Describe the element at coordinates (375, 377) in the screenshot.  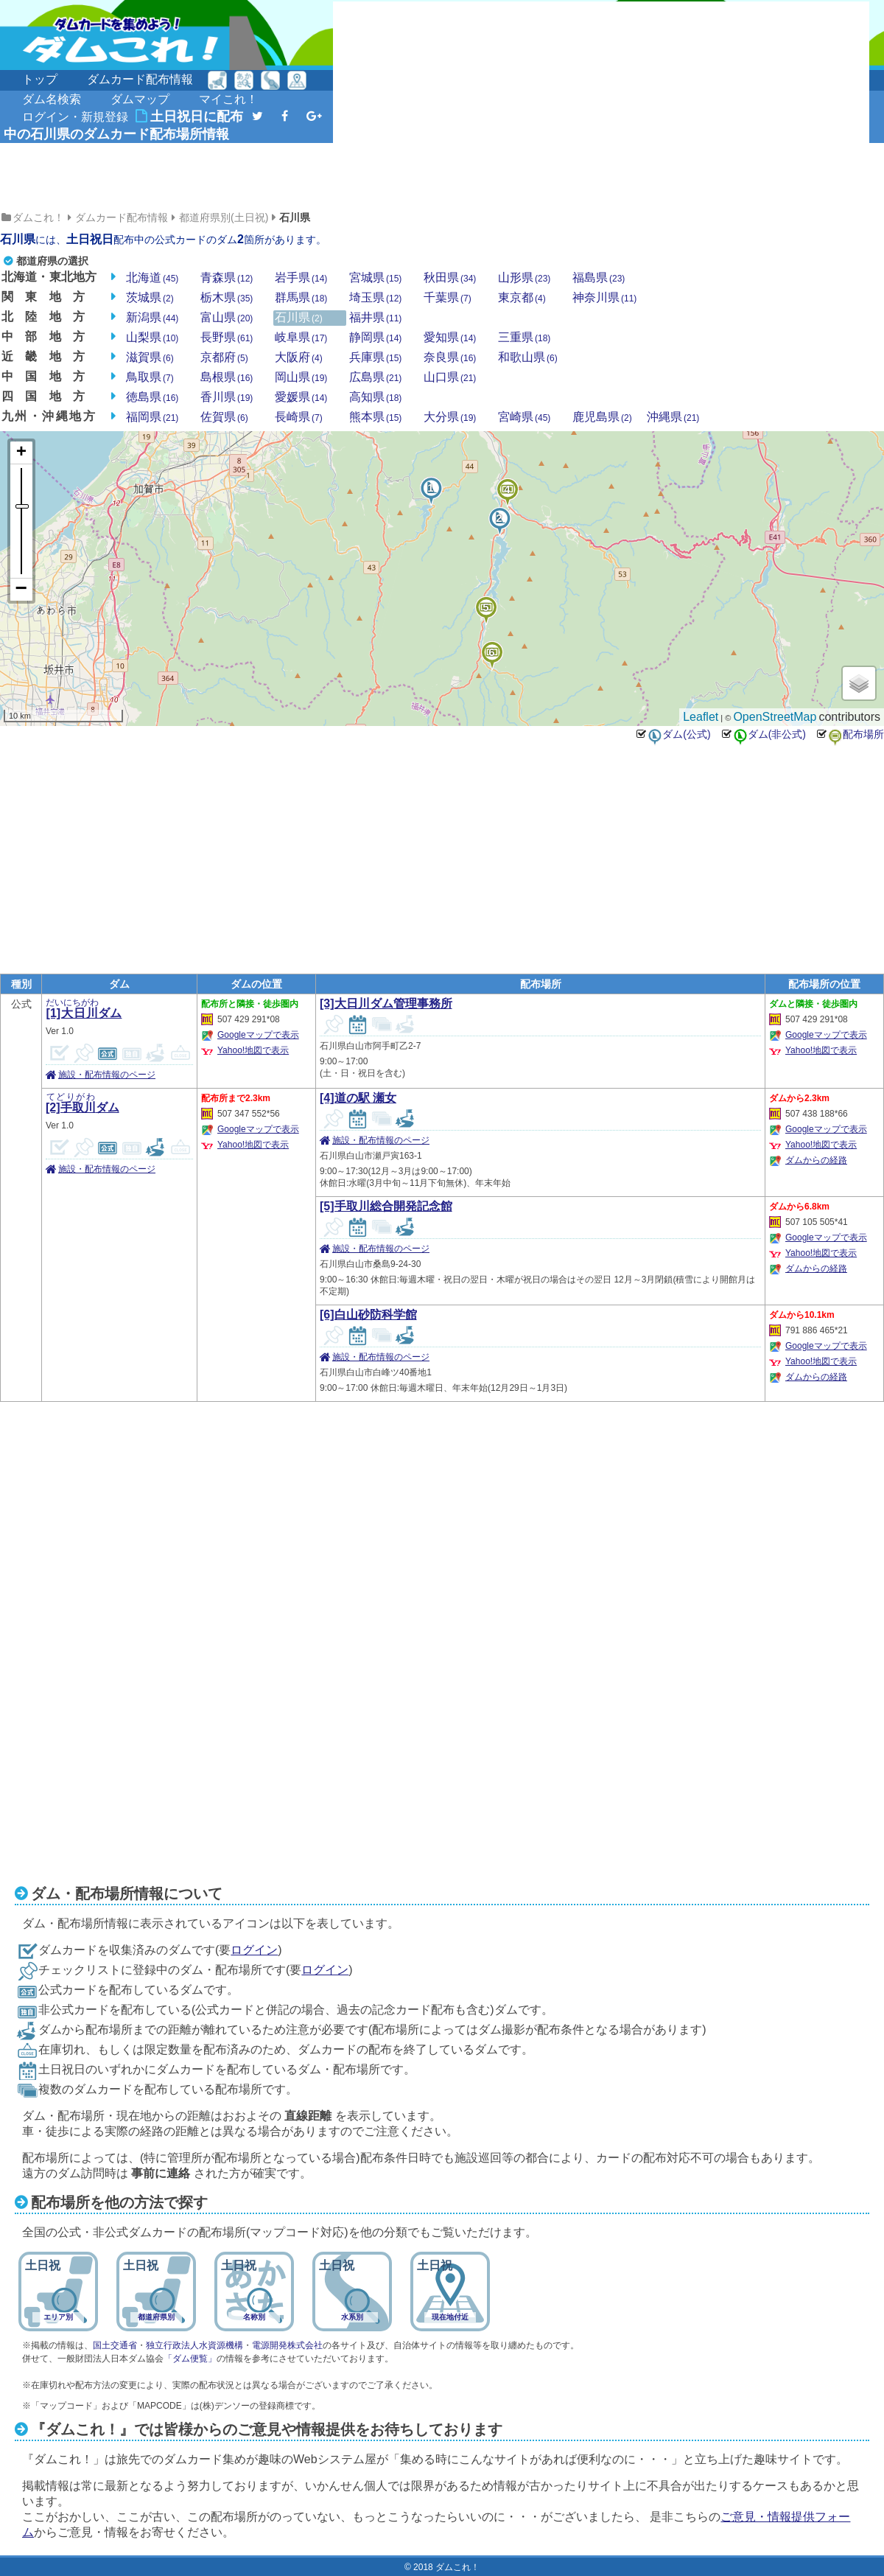
I see `広島県` at that location.